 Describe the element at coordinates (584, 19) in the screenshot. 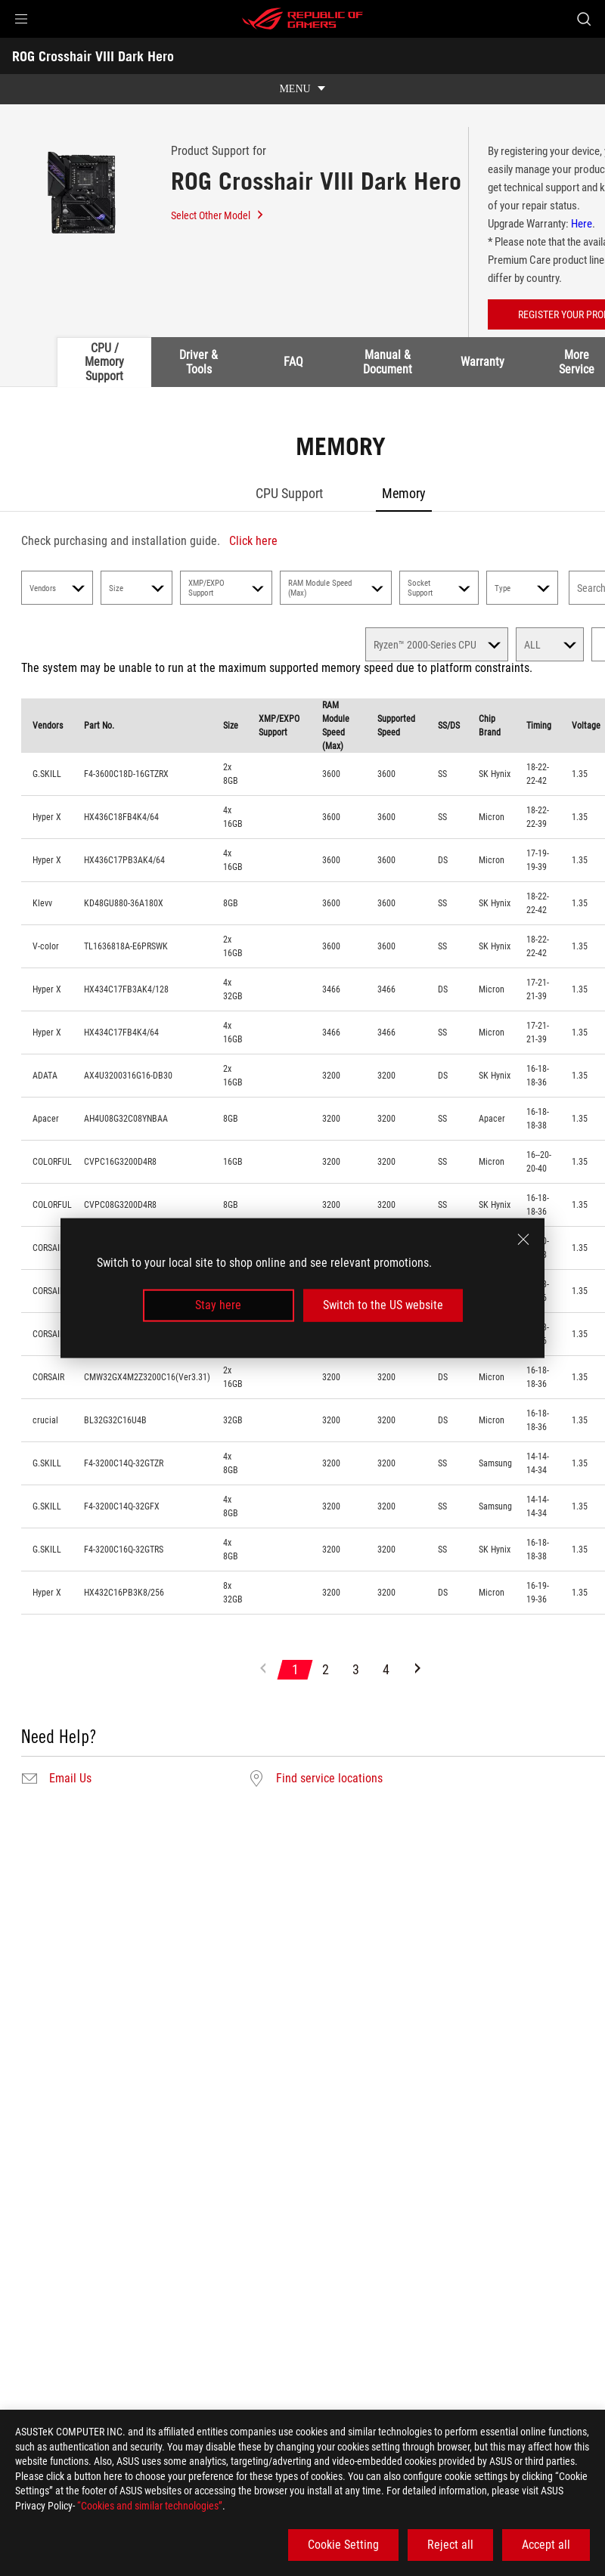

I see `[Search, type and press enter to search]` at that location.